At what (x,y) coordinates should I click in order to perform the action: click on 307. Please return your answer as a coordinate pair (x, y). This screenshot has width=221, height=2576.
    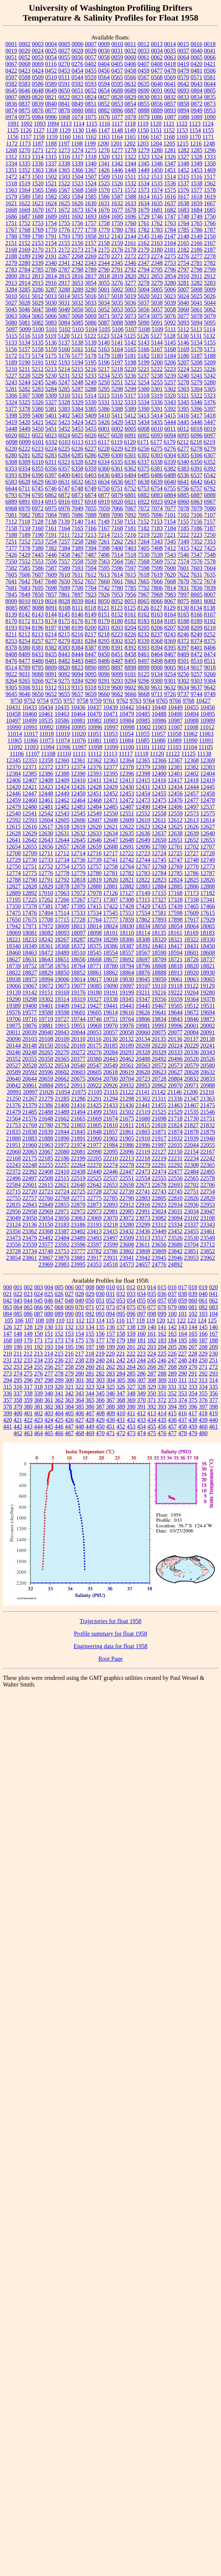
    Looking at the image, I should click on (141, 1380).